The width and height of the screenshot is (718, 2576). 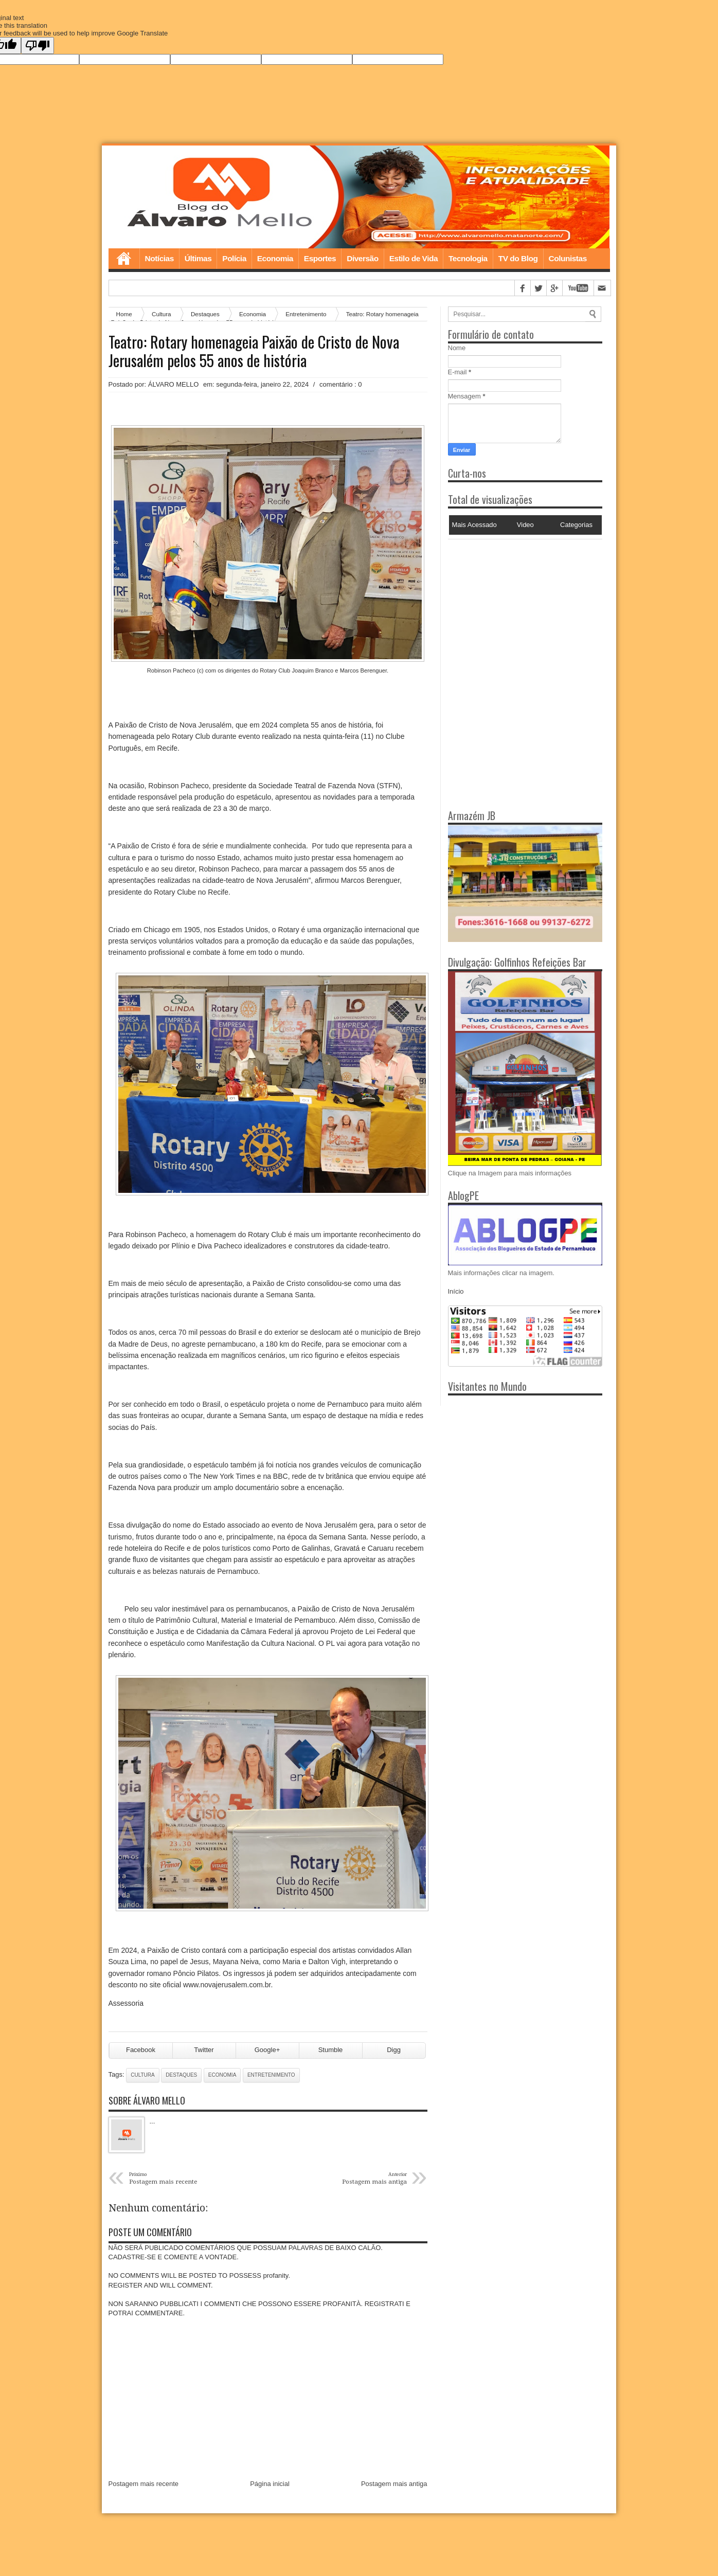 What do you see at coordinates (568, 258) in the screenshot?
I see `Colunistas` at bounding box center [568, 258].